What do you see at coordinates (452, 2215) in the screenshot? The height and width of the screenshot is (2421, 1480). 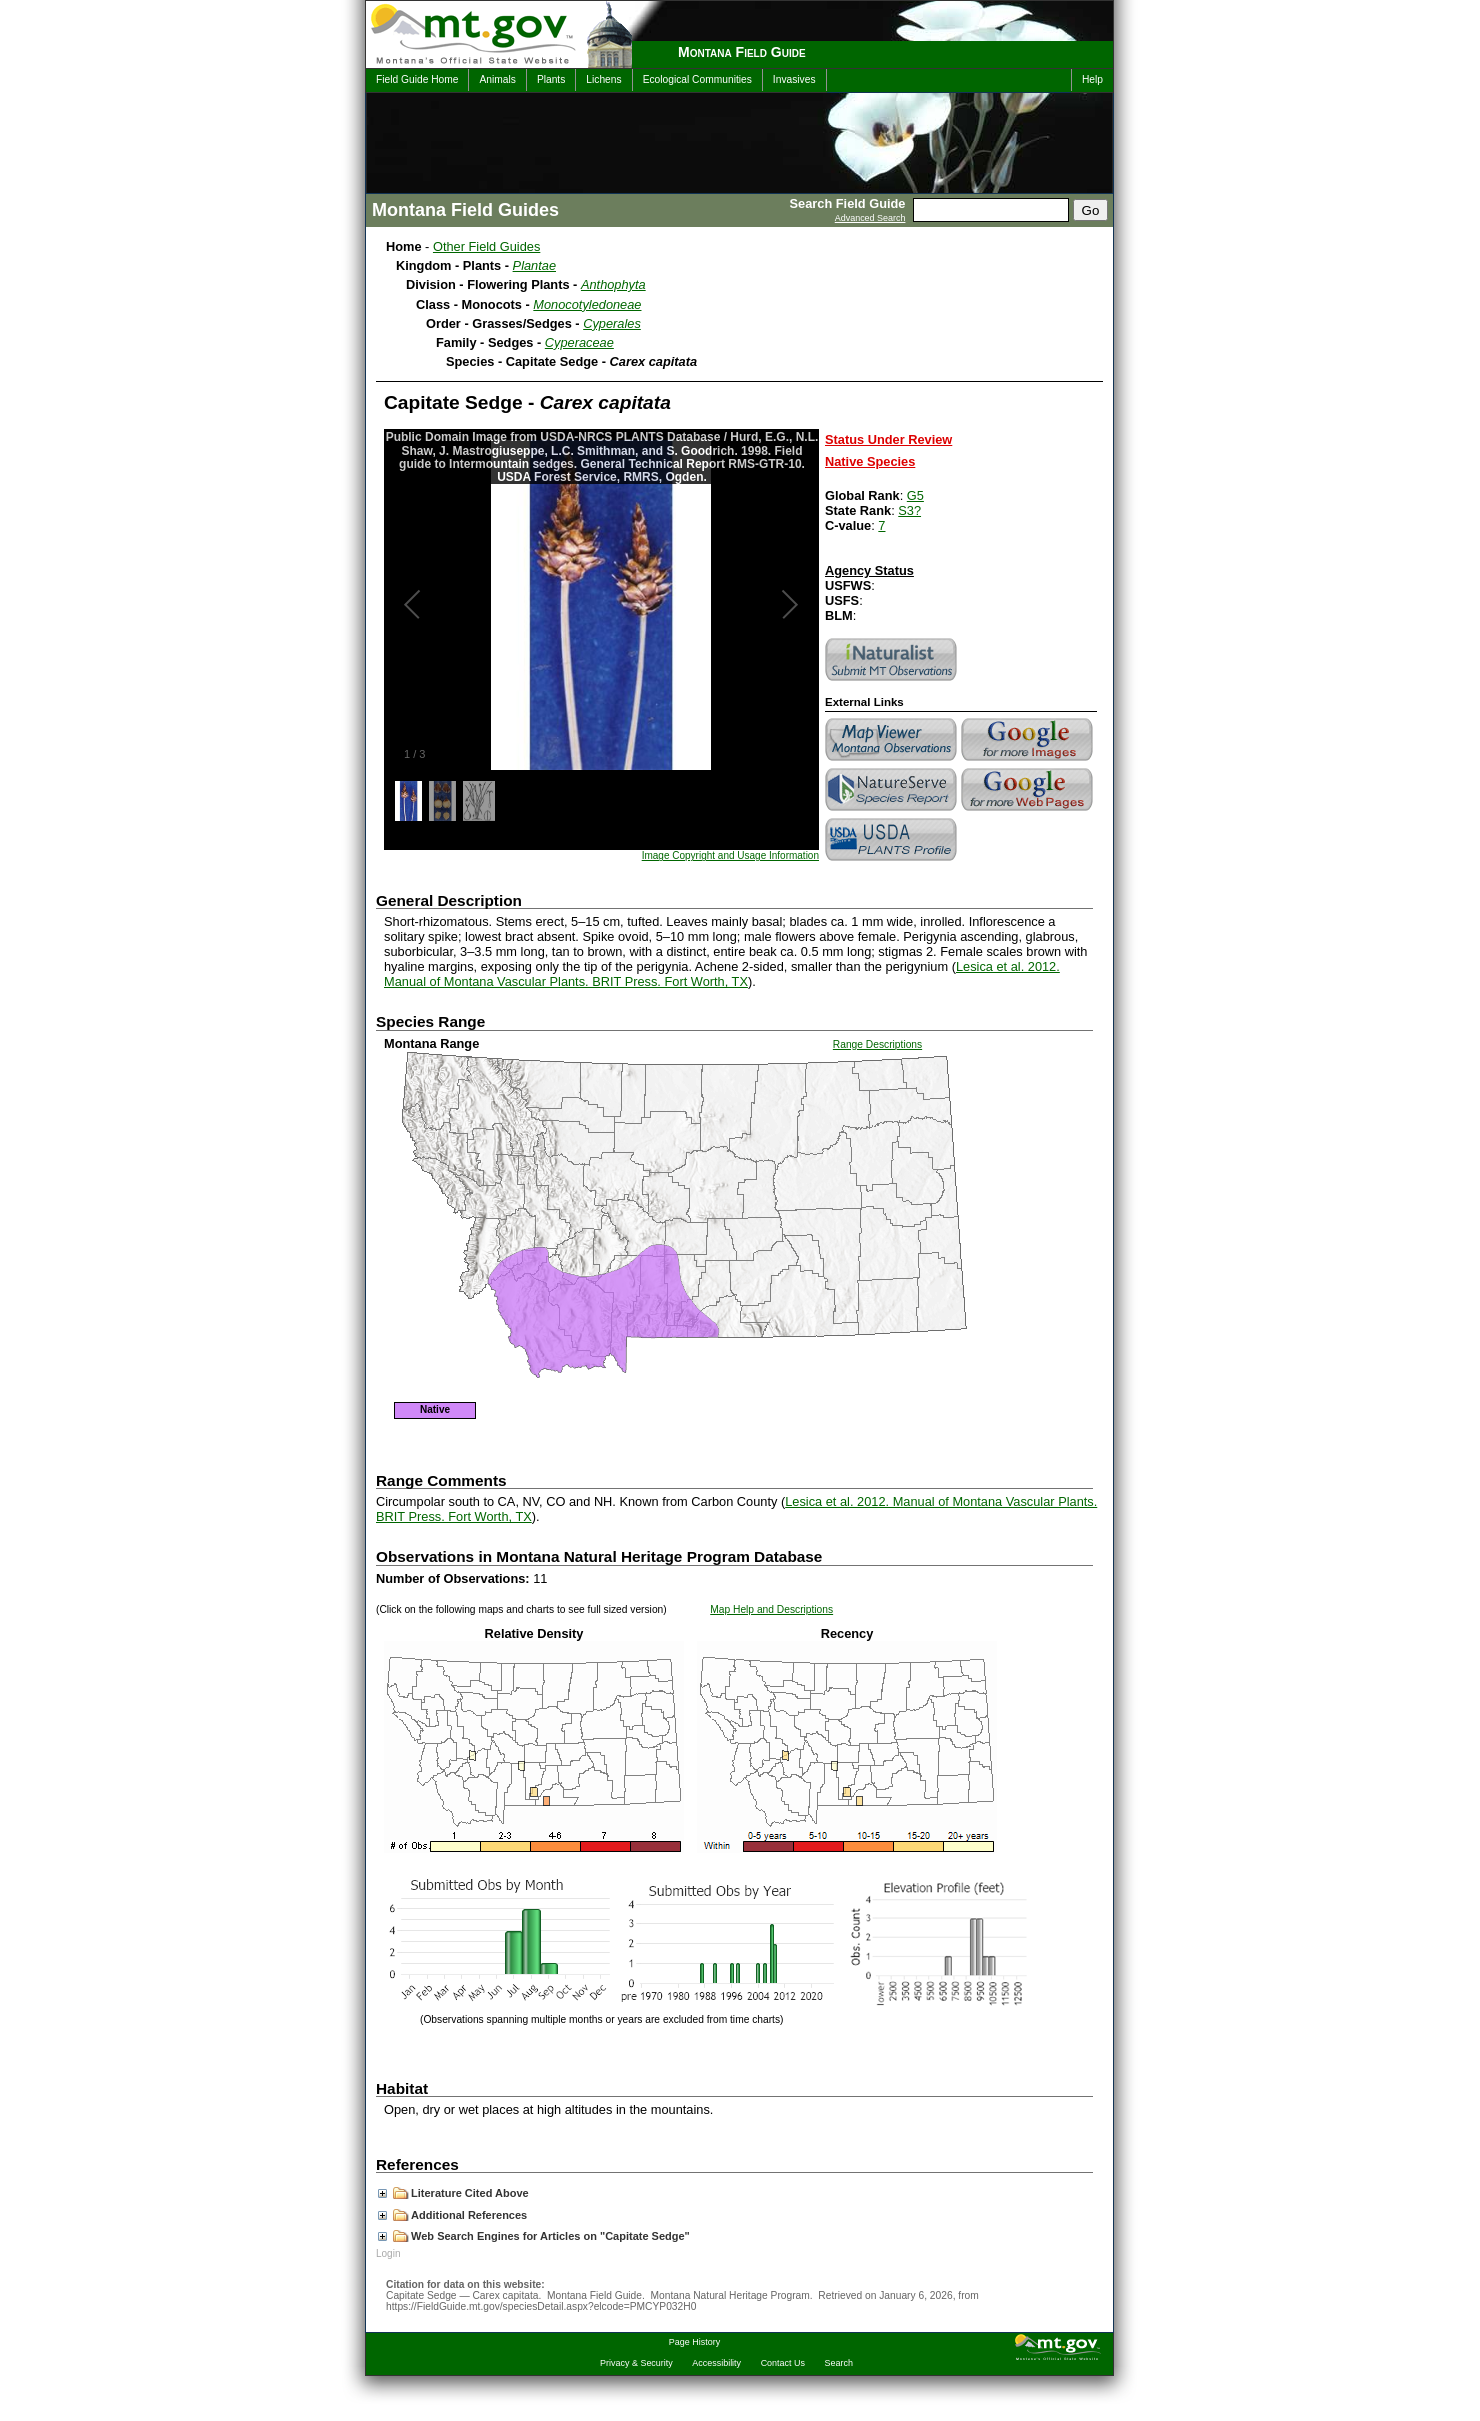 I see `Additional References` at bounding box center [452, 2215].